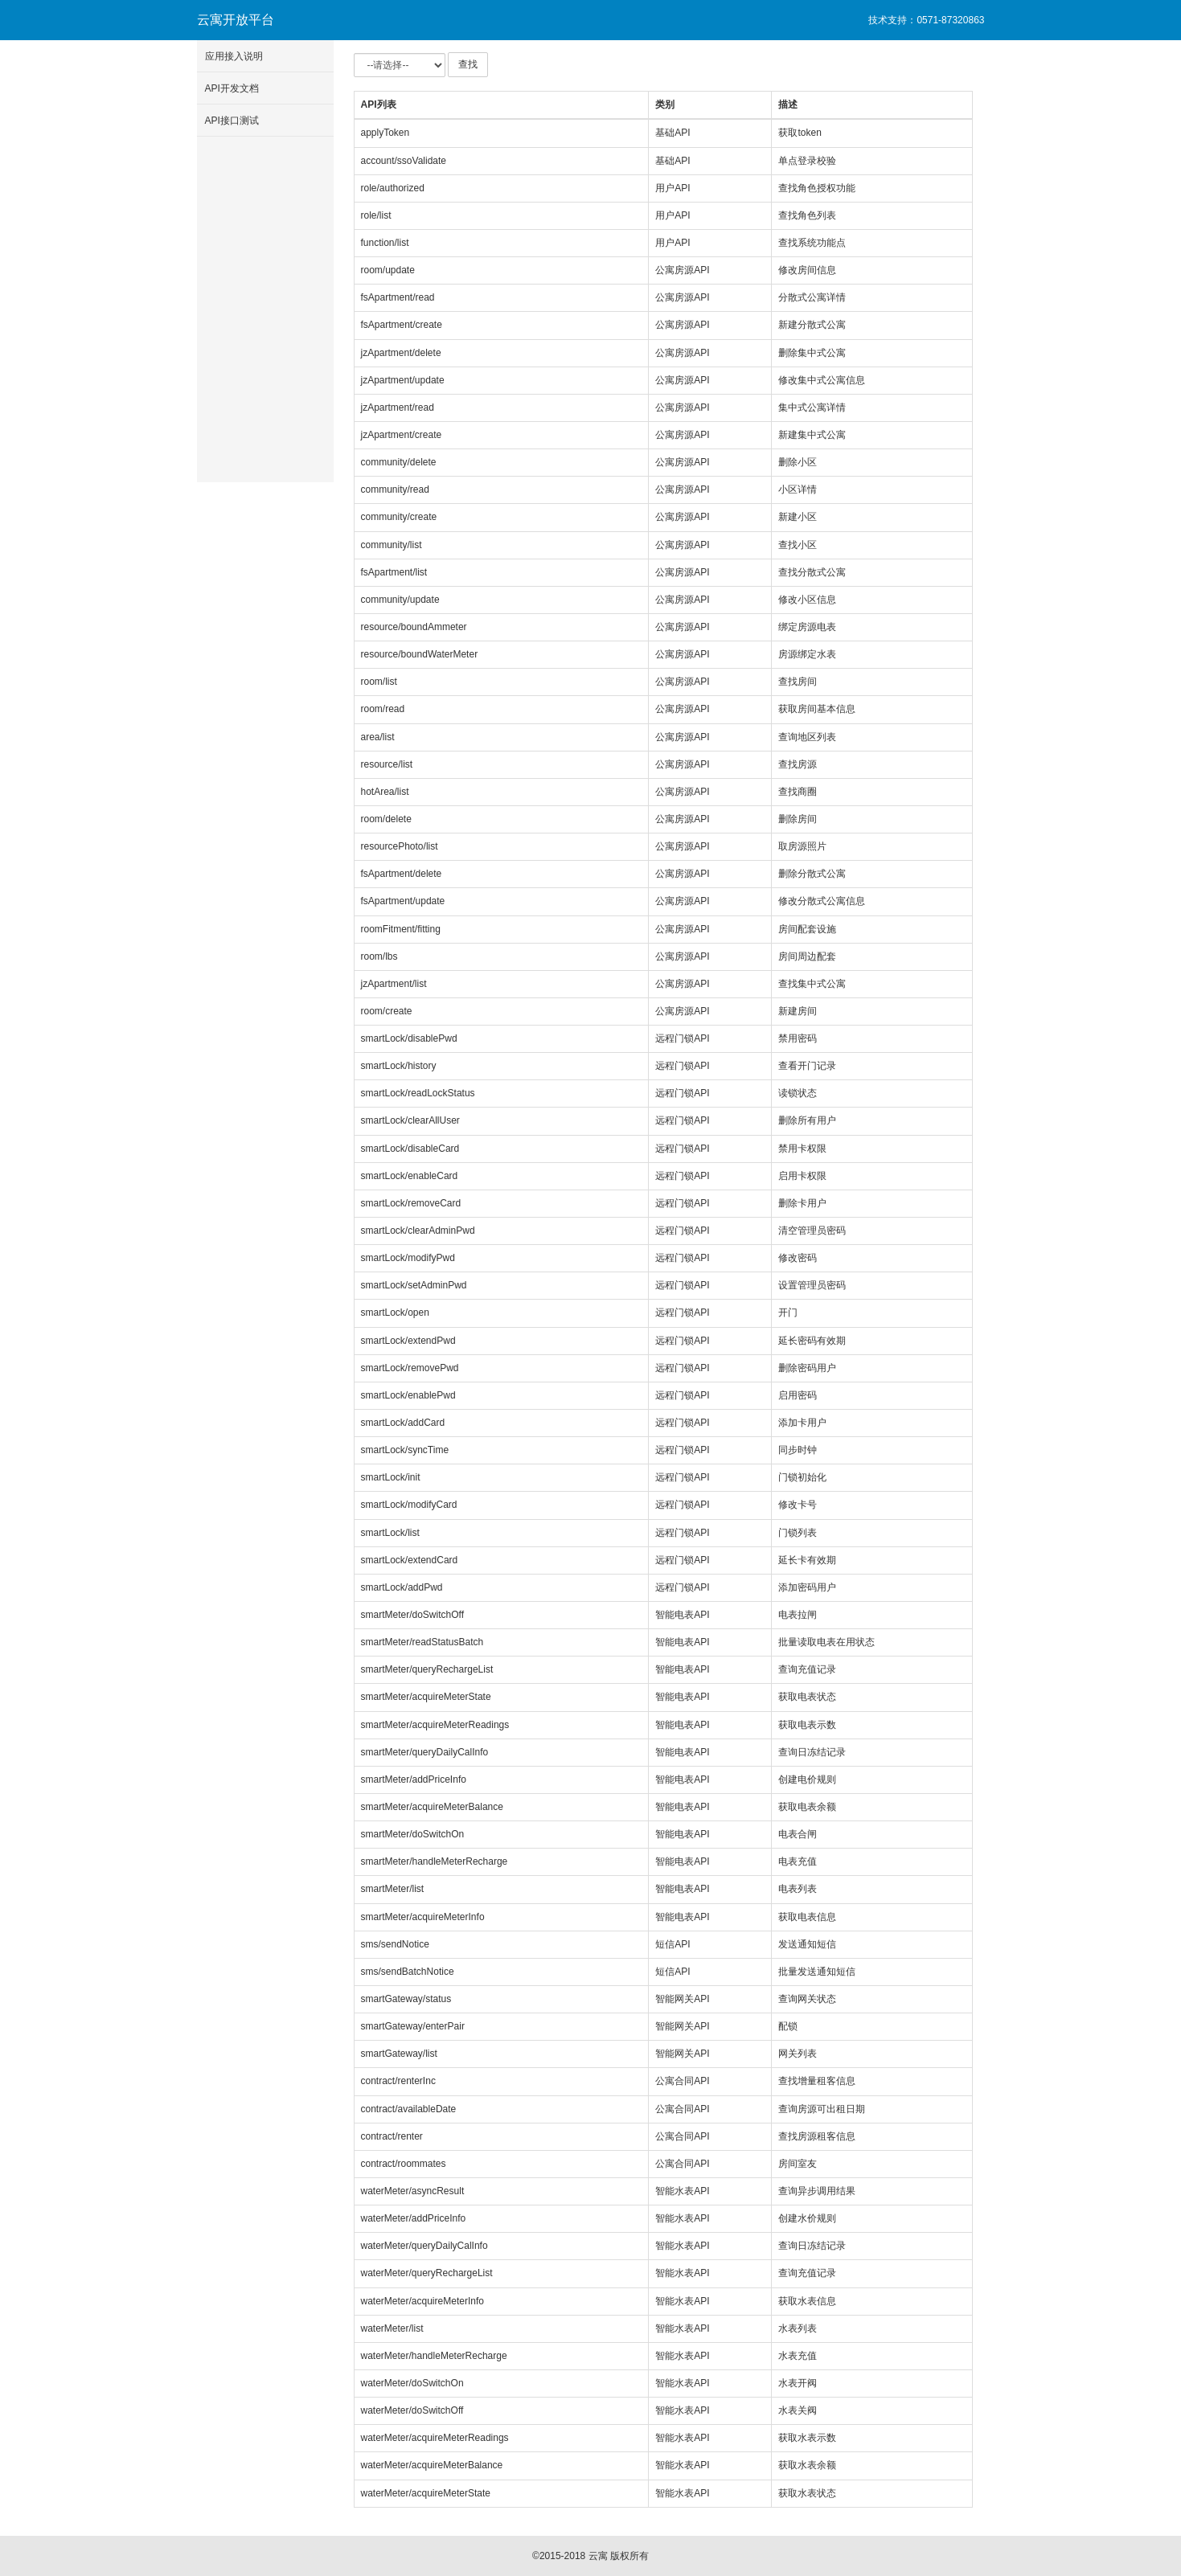 This screenshot has width=1181, height=2576. I want to click on room/list, so click(379, 681).